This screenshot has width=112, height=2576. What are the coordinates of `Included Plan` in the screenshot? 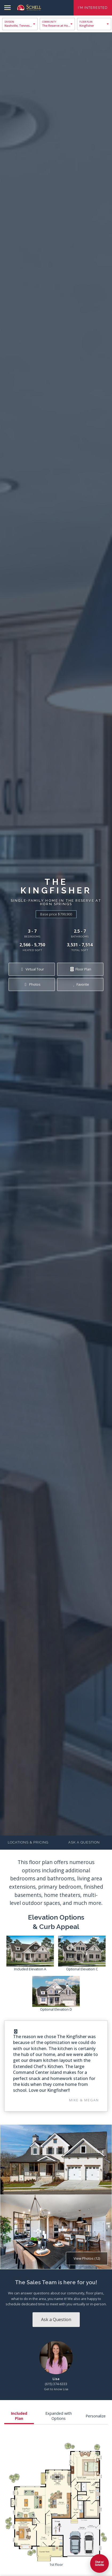 It's located at (19, 2416).